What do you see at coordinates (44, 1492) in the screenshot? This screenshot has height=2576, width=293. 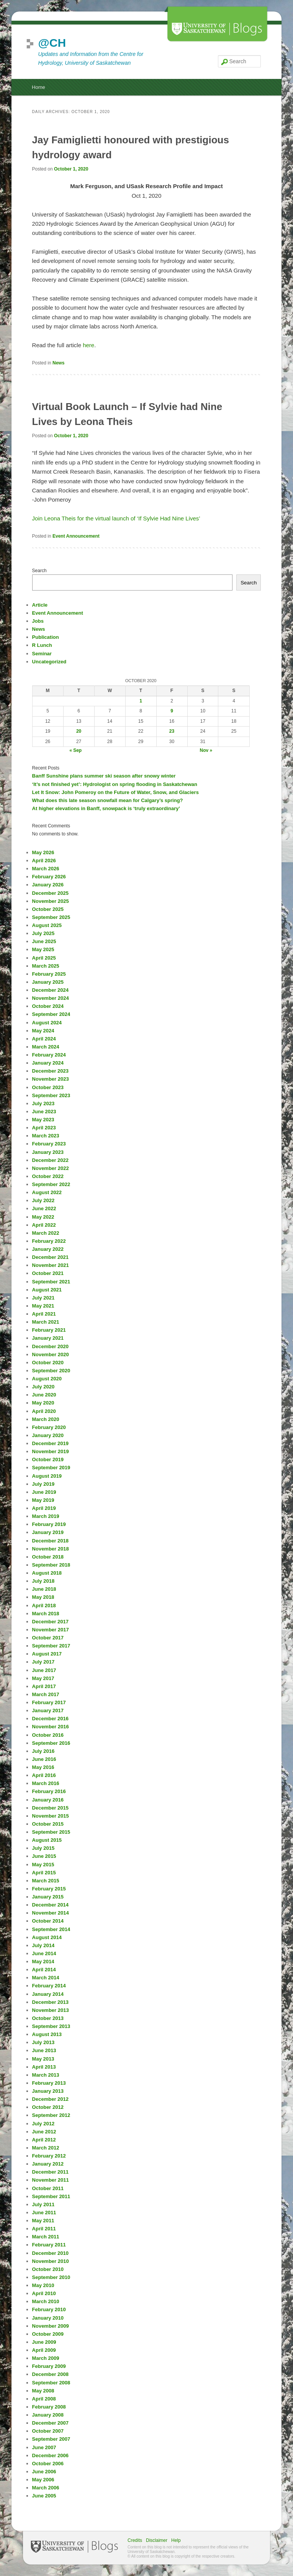 I see `June 2019` at bounding box center [44, 1492].